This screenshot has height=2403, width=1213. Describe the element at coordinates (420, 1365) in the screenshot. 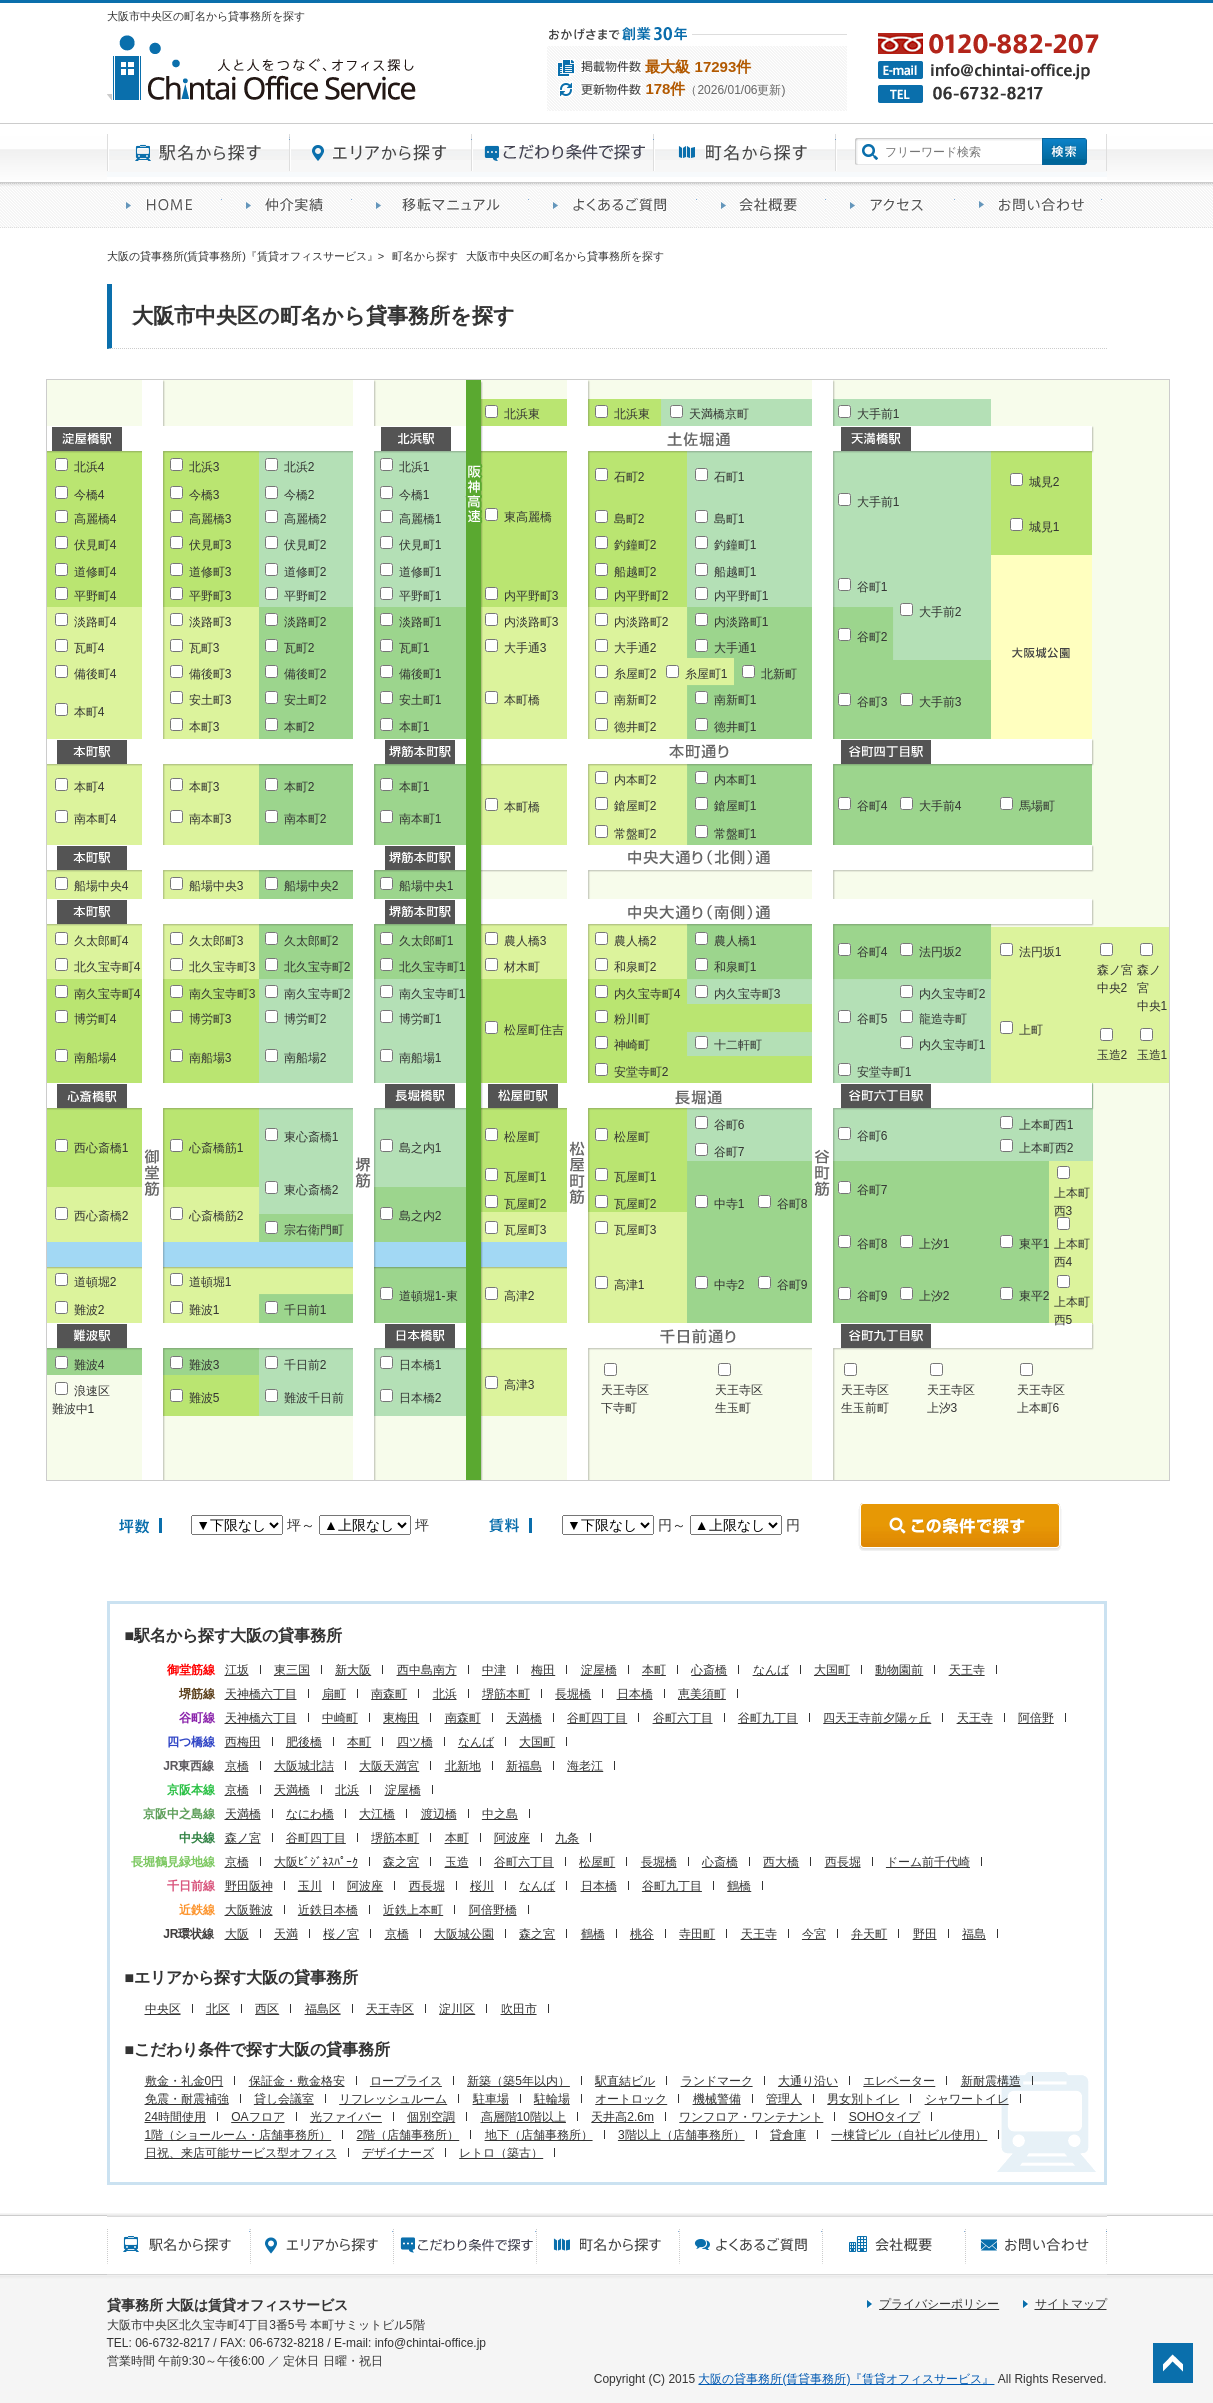

I see `日本橋1` at that location.